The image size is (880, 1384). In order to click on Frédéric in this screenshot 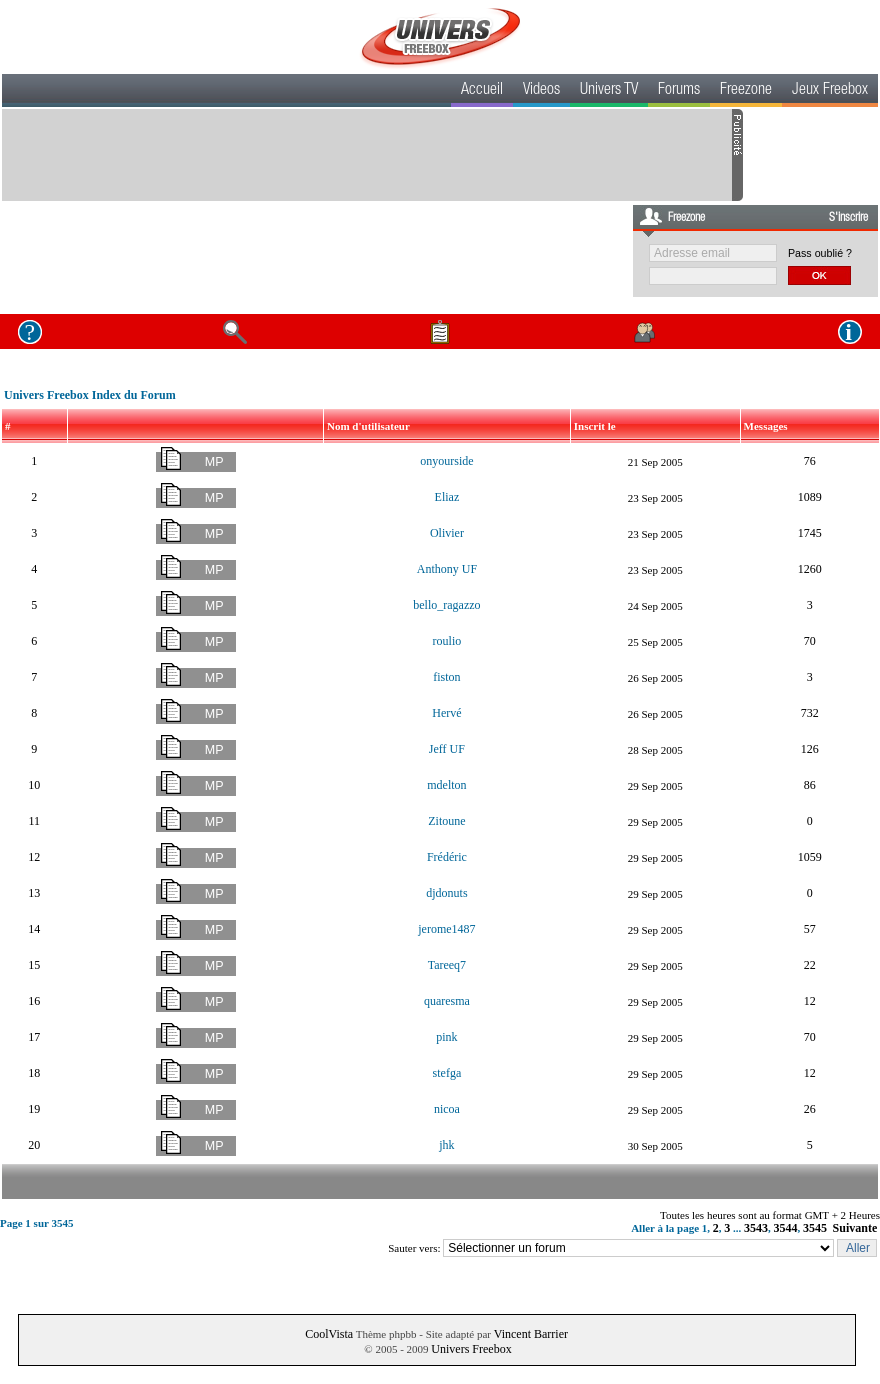, I will do `click(447, 857)`.